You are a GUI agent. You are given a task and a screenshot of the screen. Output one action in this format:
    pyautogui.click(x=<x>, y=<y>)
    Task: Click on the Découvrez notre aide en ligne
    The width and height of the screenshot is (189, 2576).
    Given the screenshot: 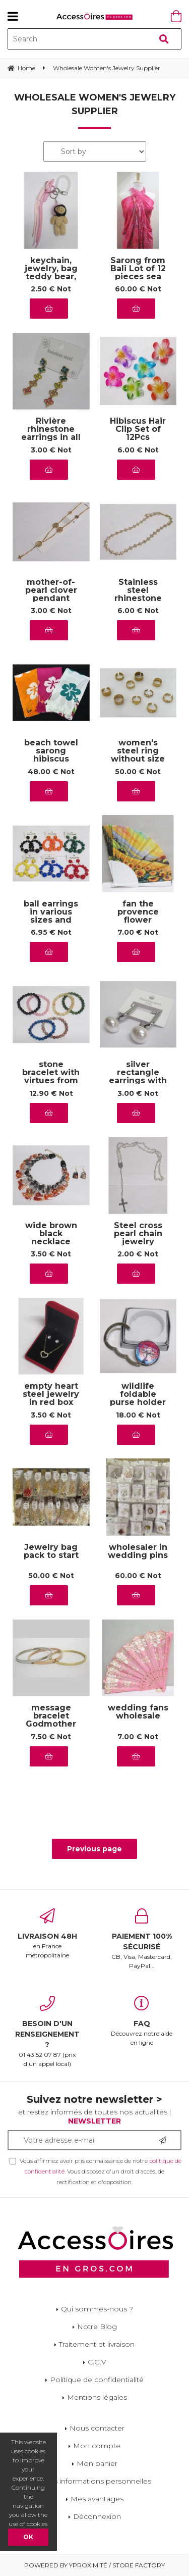 What is the action you would take?
    pyautogui.click(x=142, y=2021)
    